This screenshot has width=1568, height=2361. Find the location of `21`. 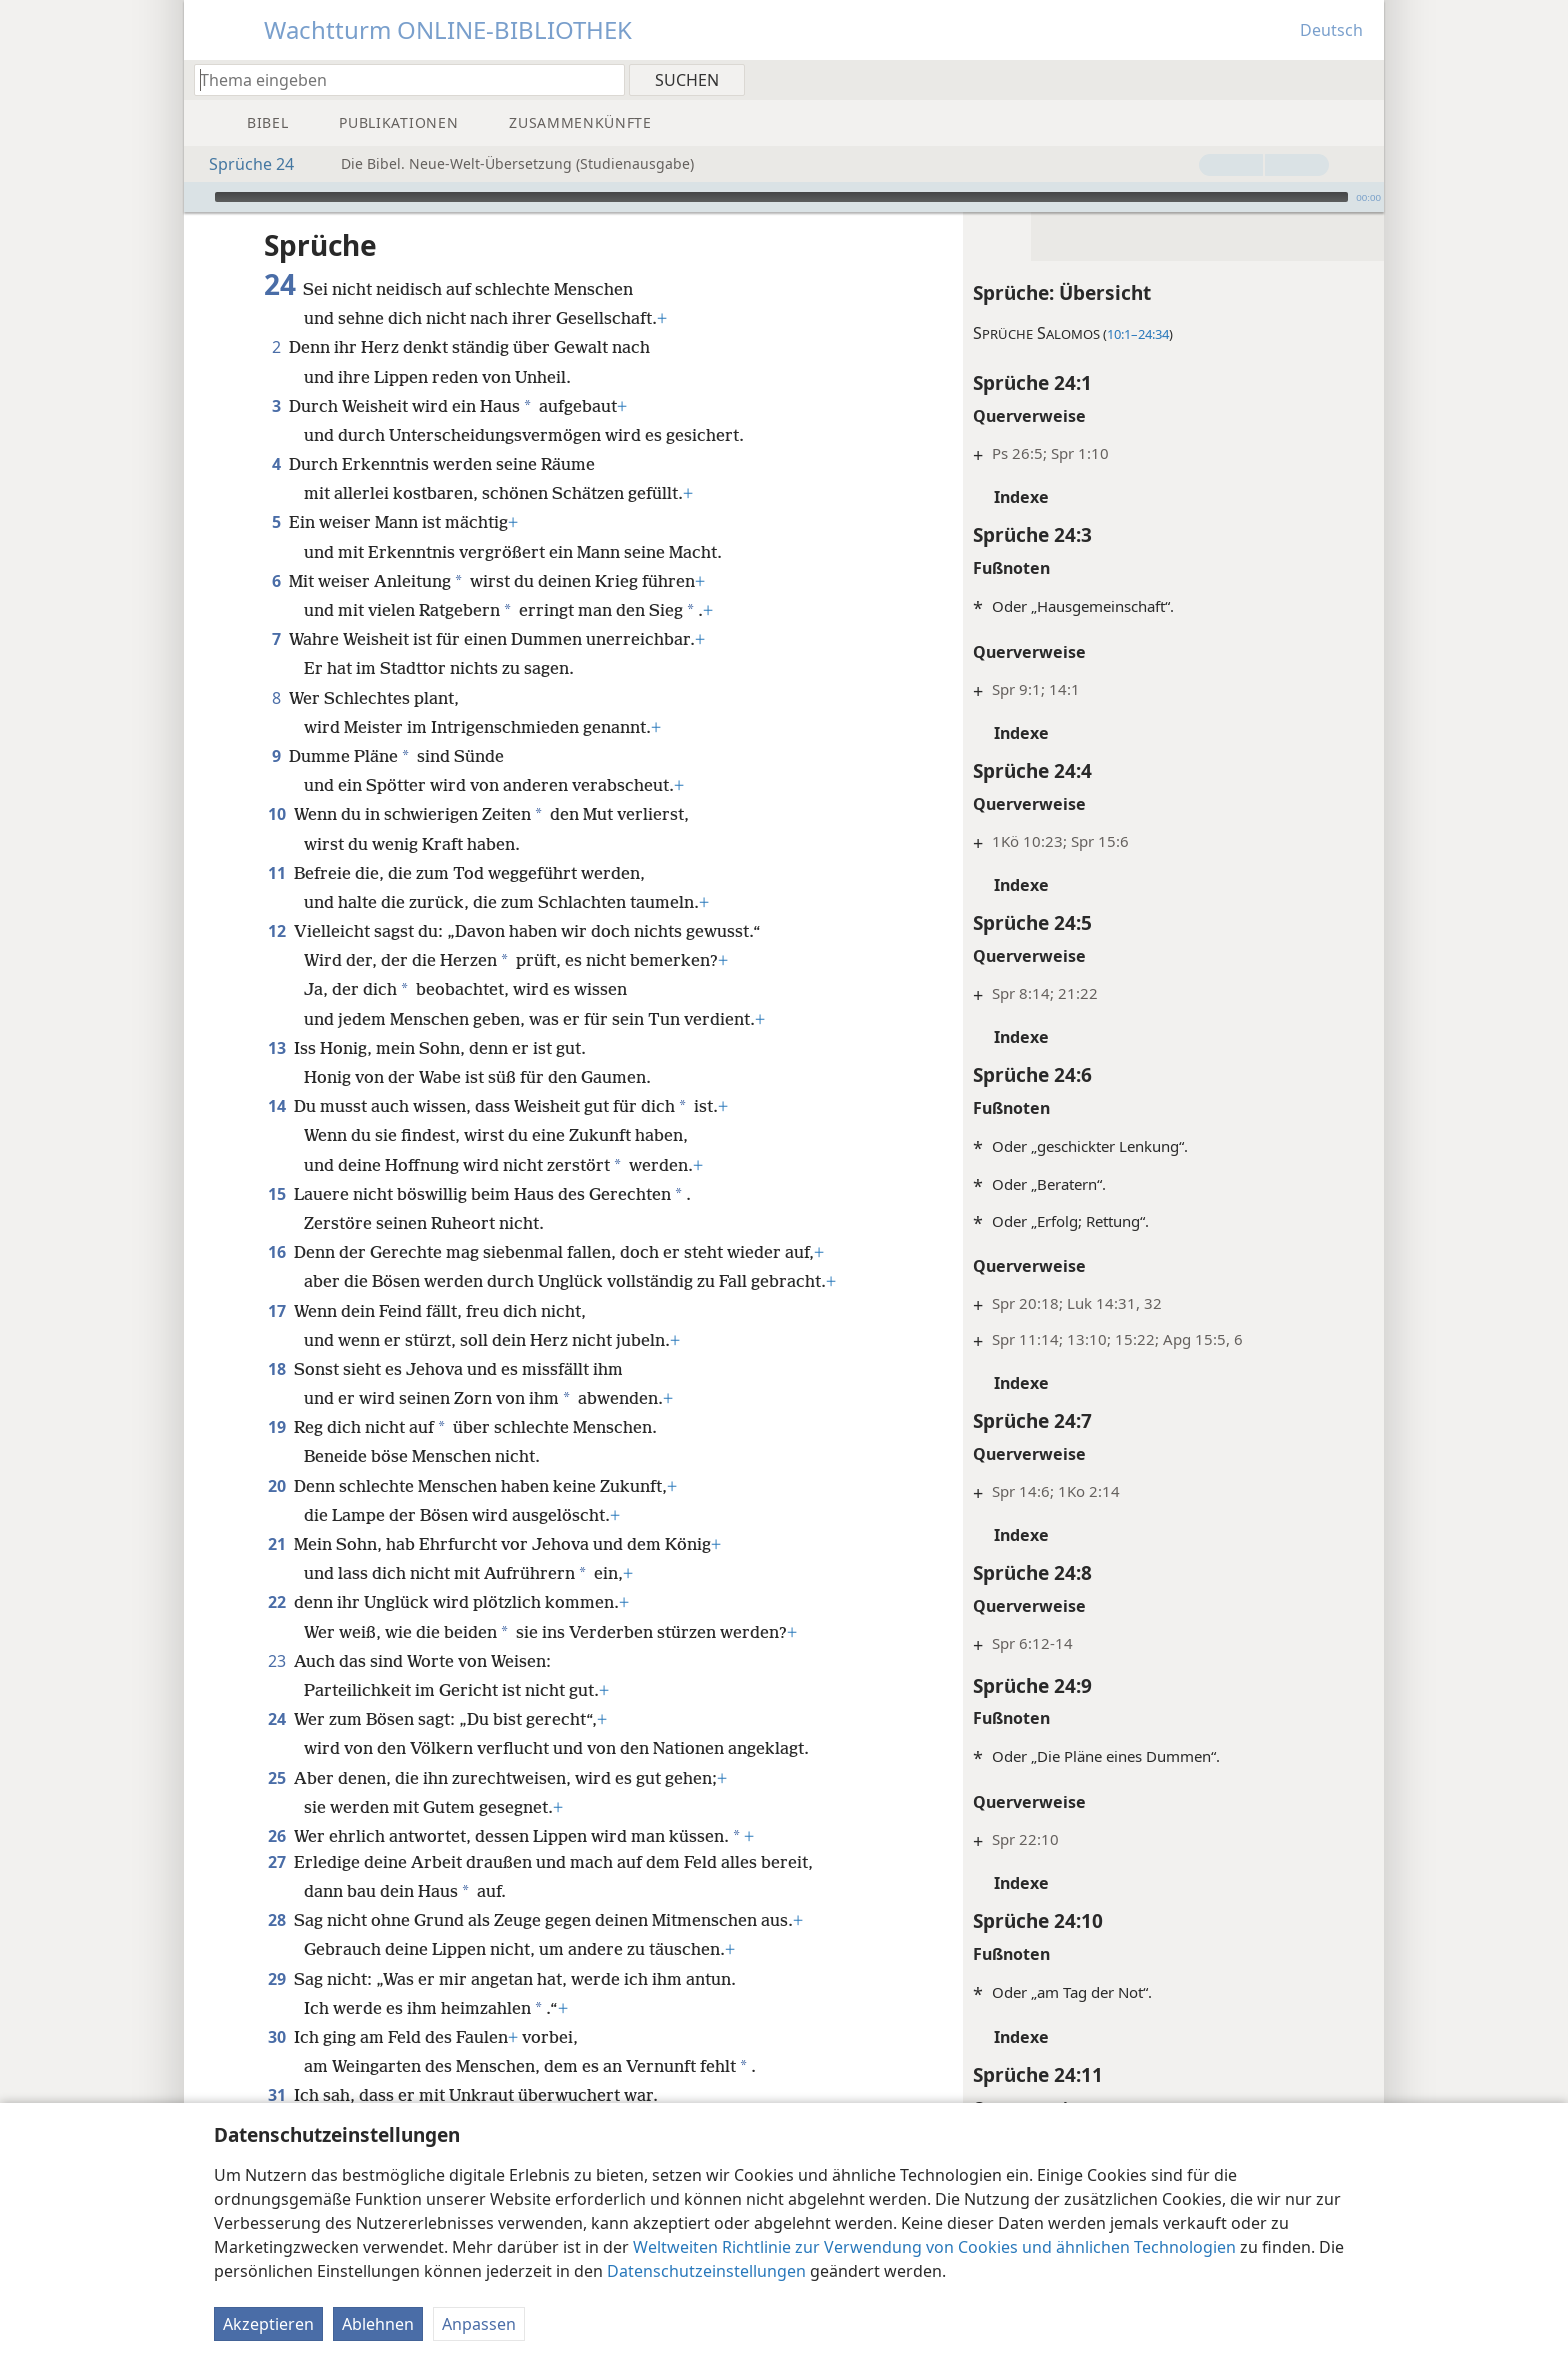

21 is located at coordinates (277, 1544).